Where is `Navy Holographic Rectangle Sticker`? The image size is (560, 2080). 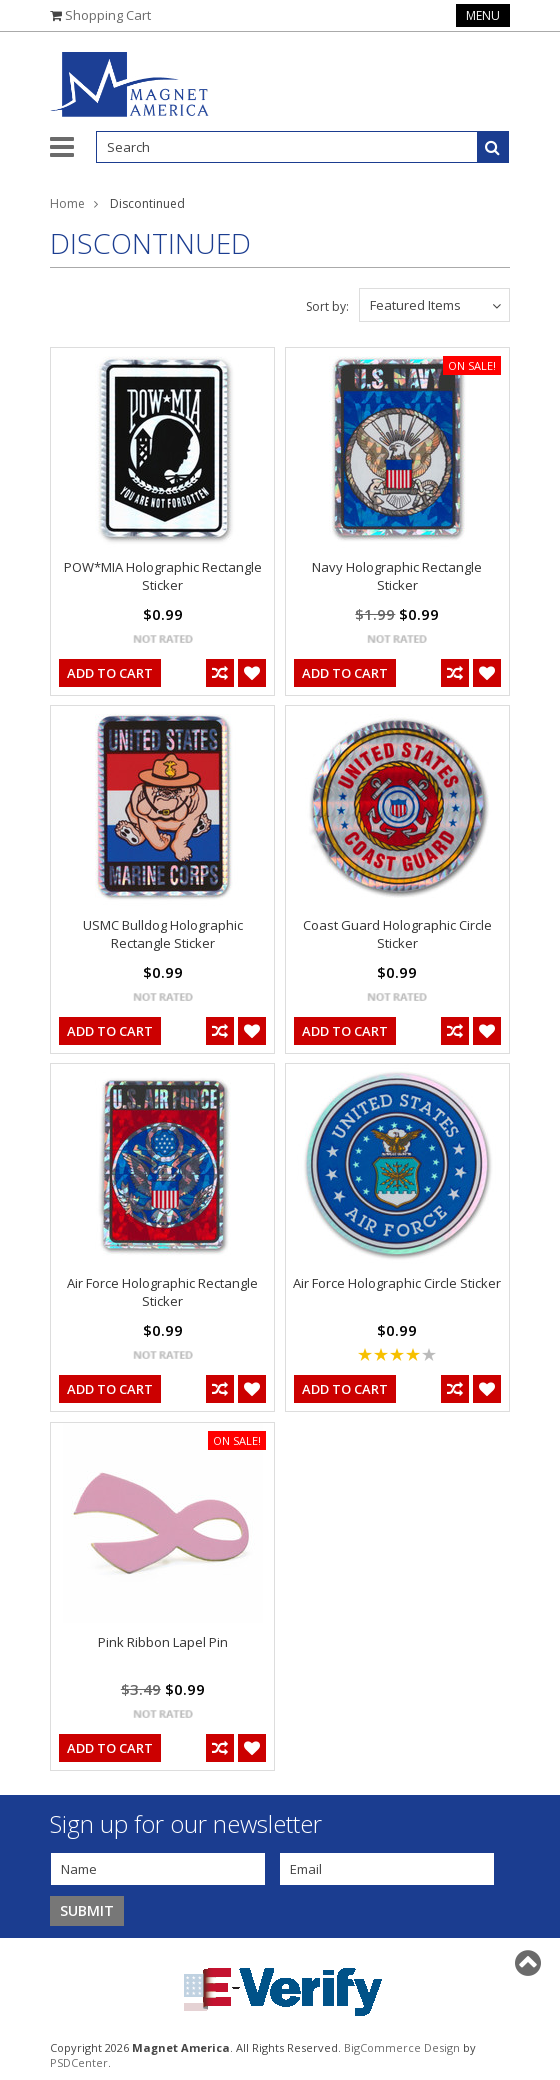 Navy Holographic Rectangle Sticker is located at coordinates (397, 576).